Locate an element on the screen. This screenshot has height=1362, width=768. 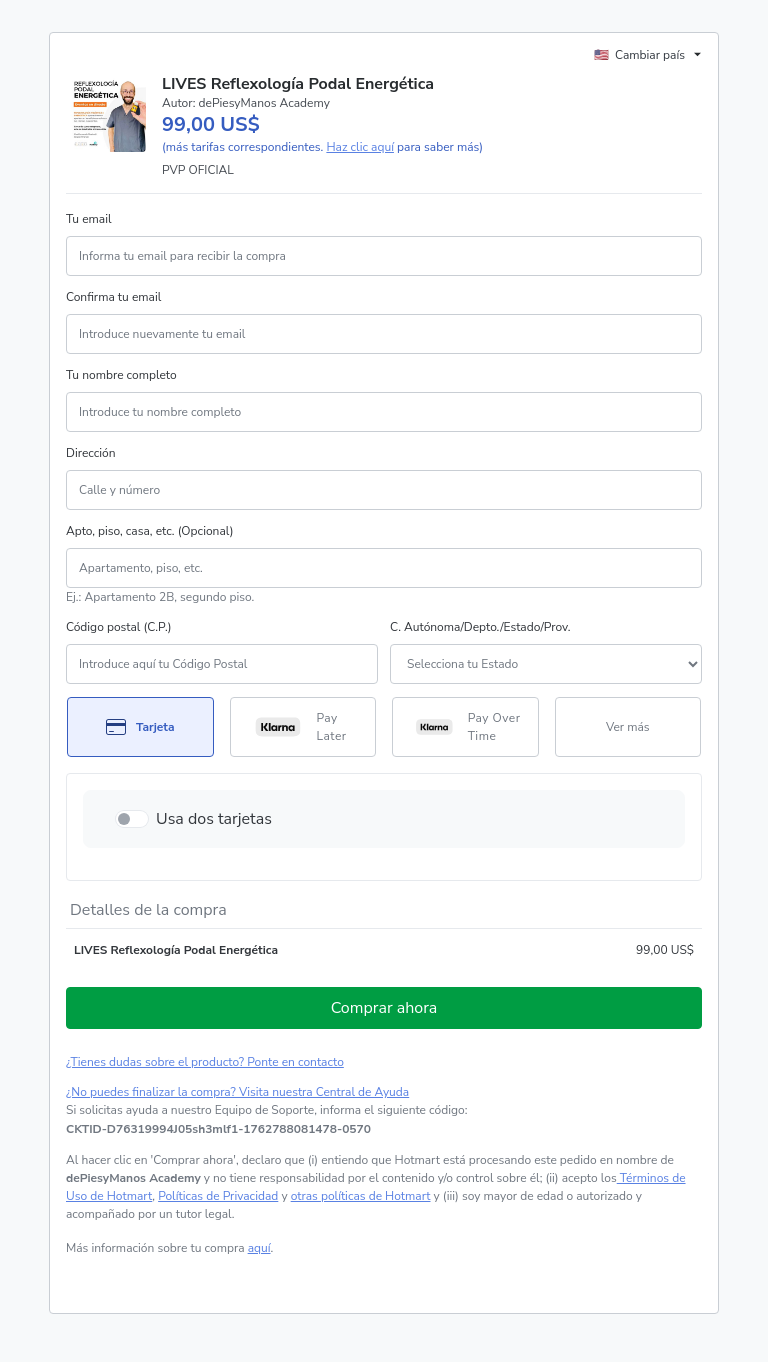
[Más métodos de pago] is located at coordinates (628, 727).